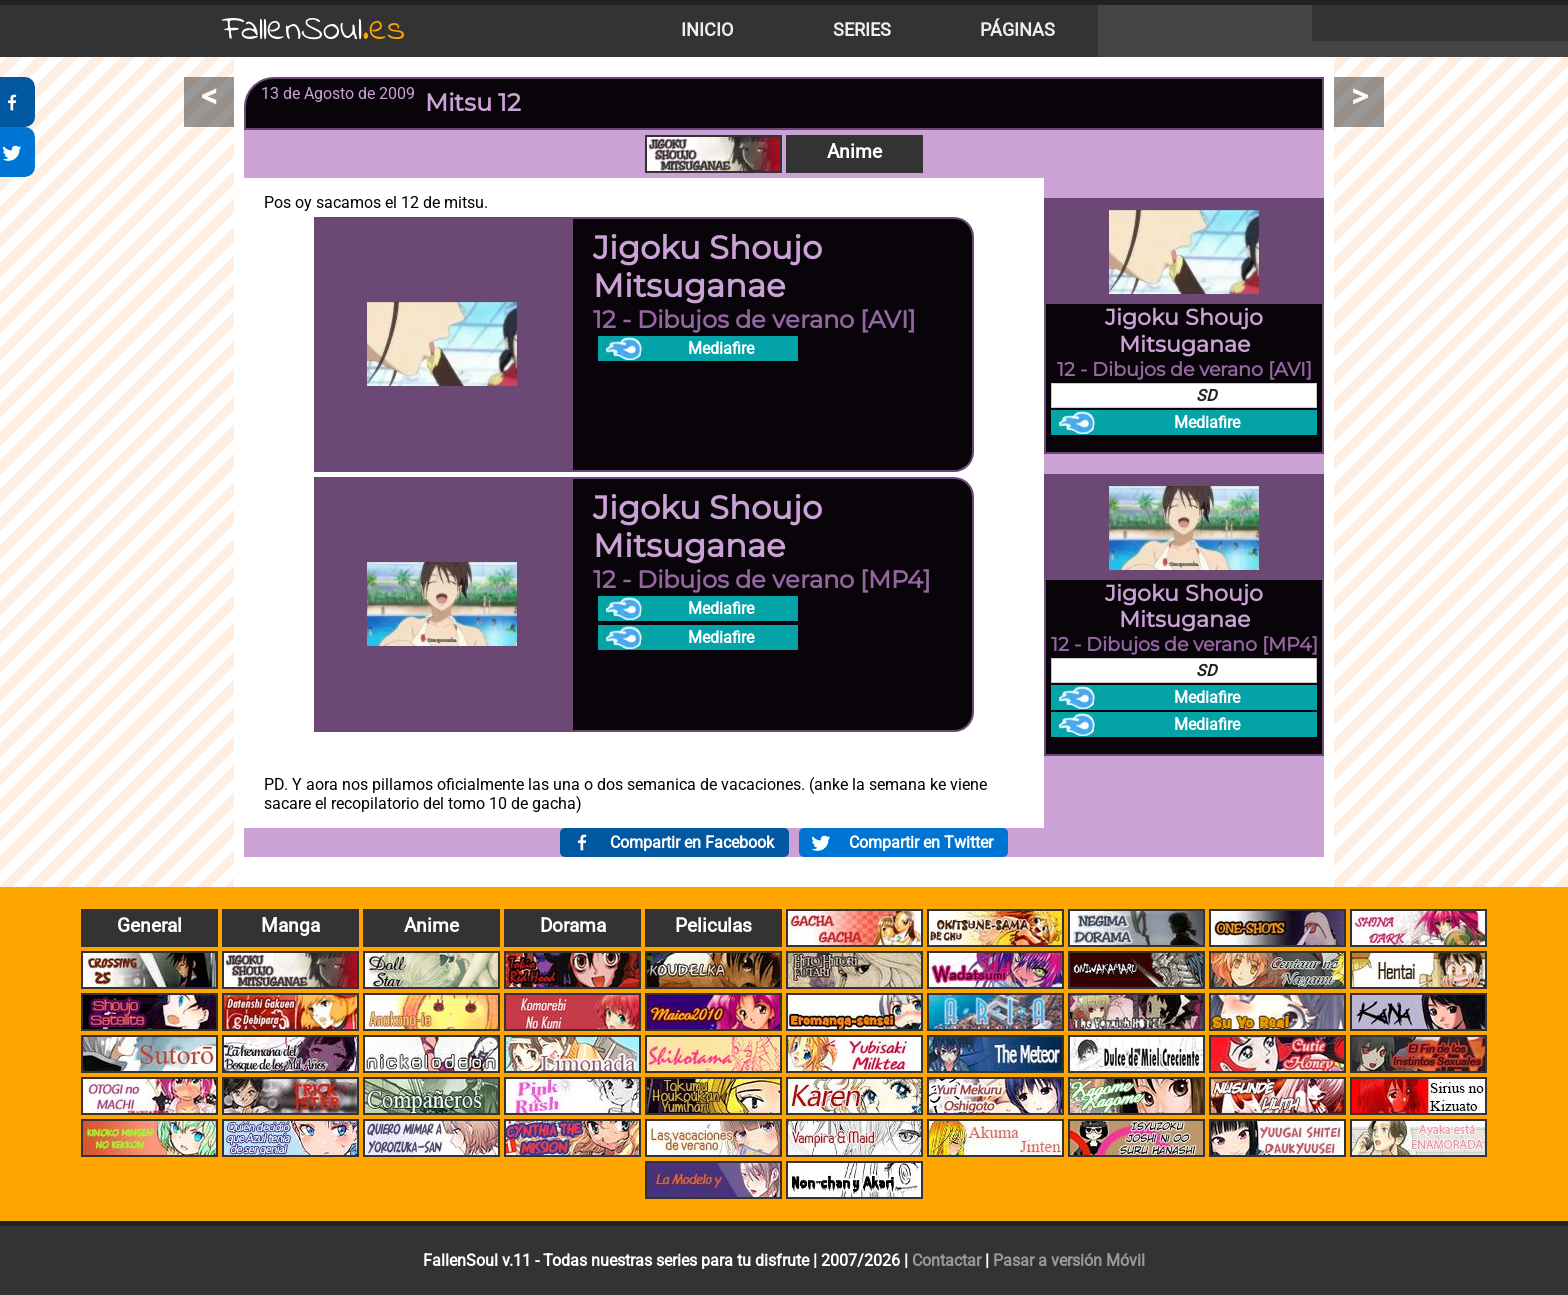  I want to click on Compartir en Twitter, so click(921, 842).